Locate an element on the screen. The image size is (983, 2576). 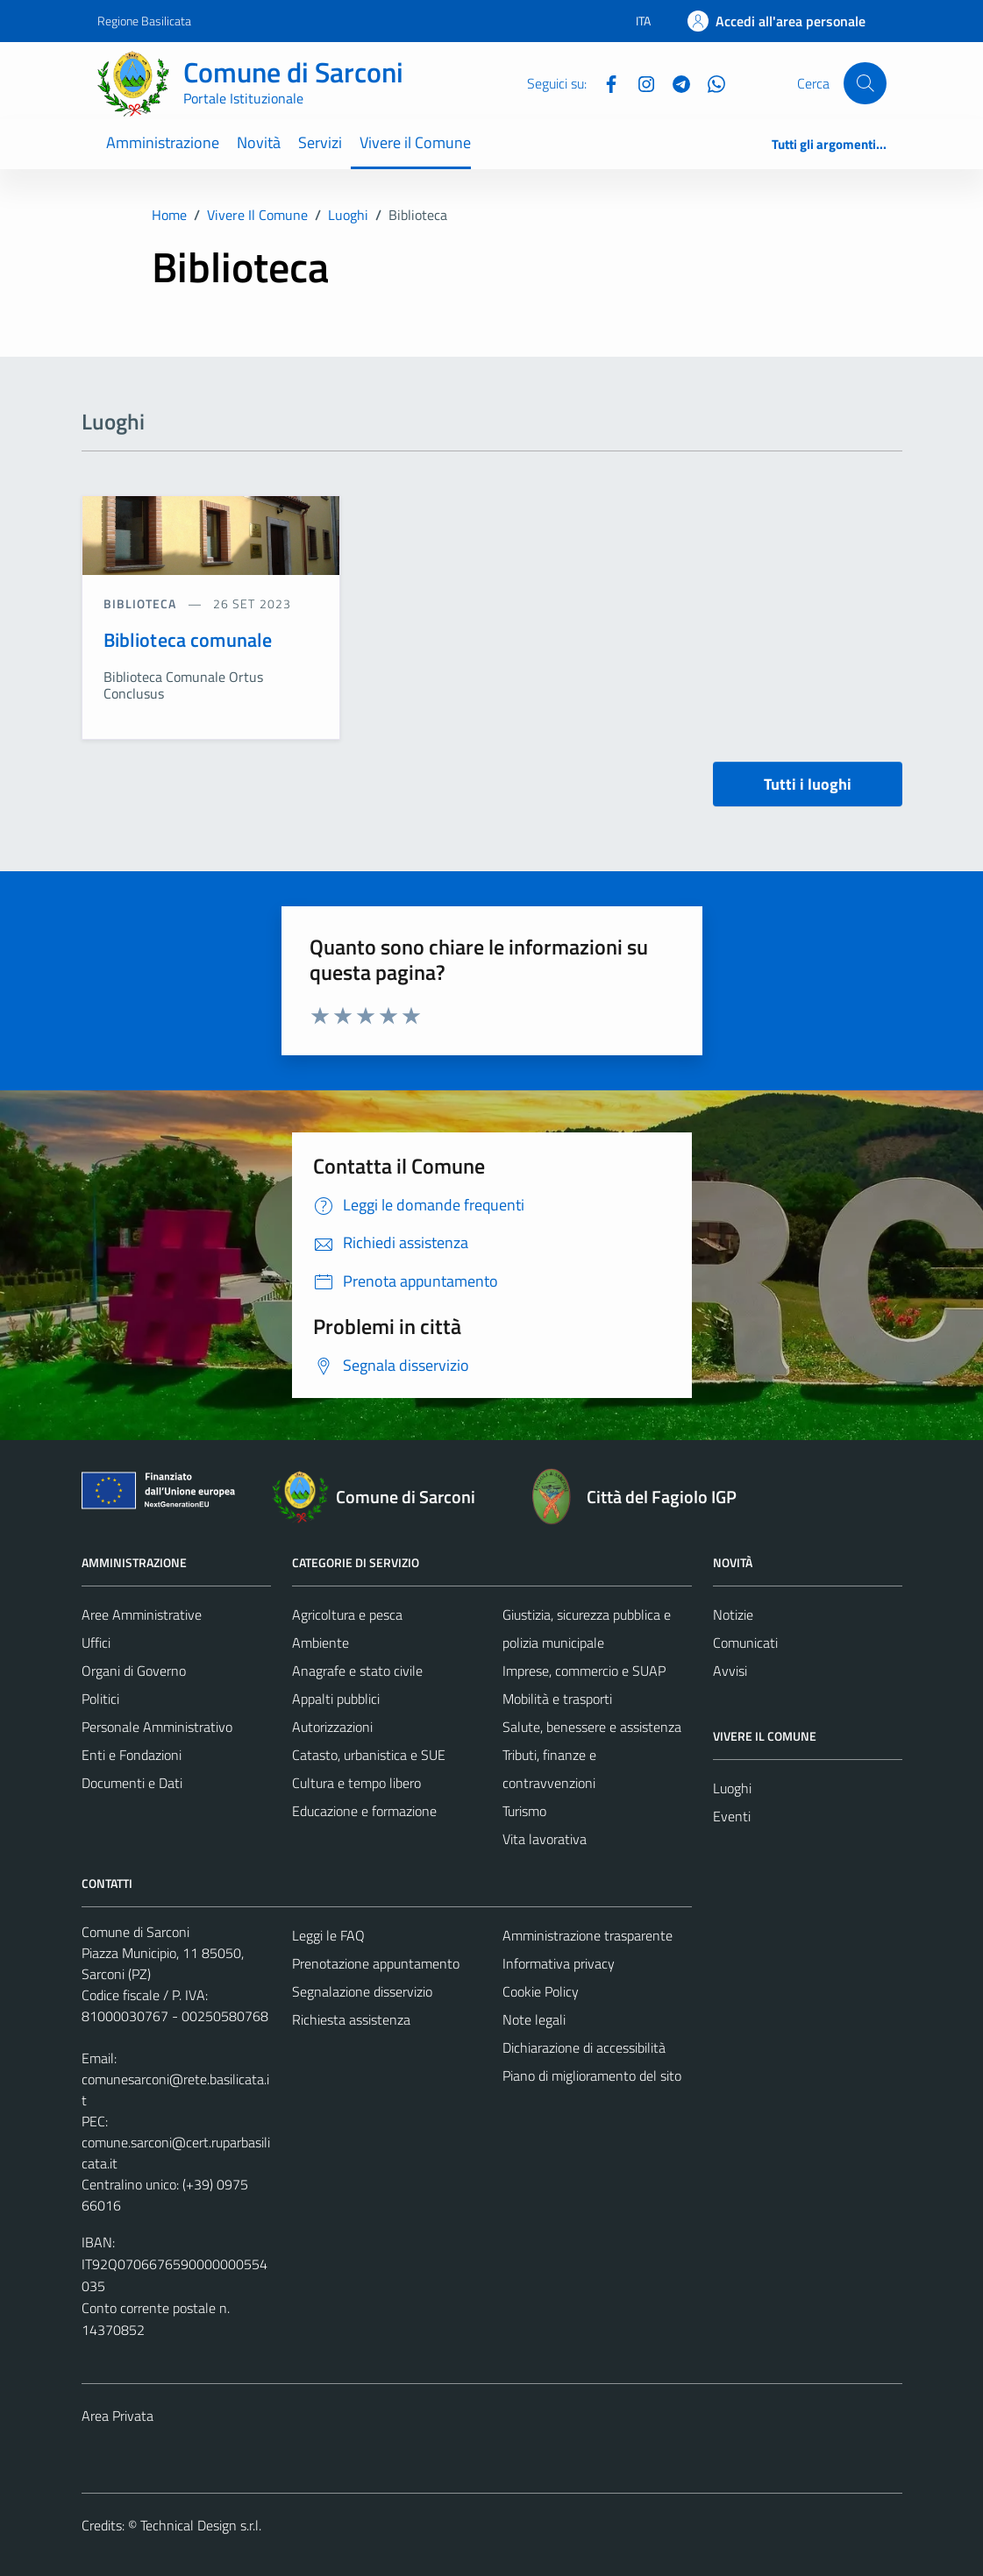
Biblioteca is located at coordinates (142, 603).